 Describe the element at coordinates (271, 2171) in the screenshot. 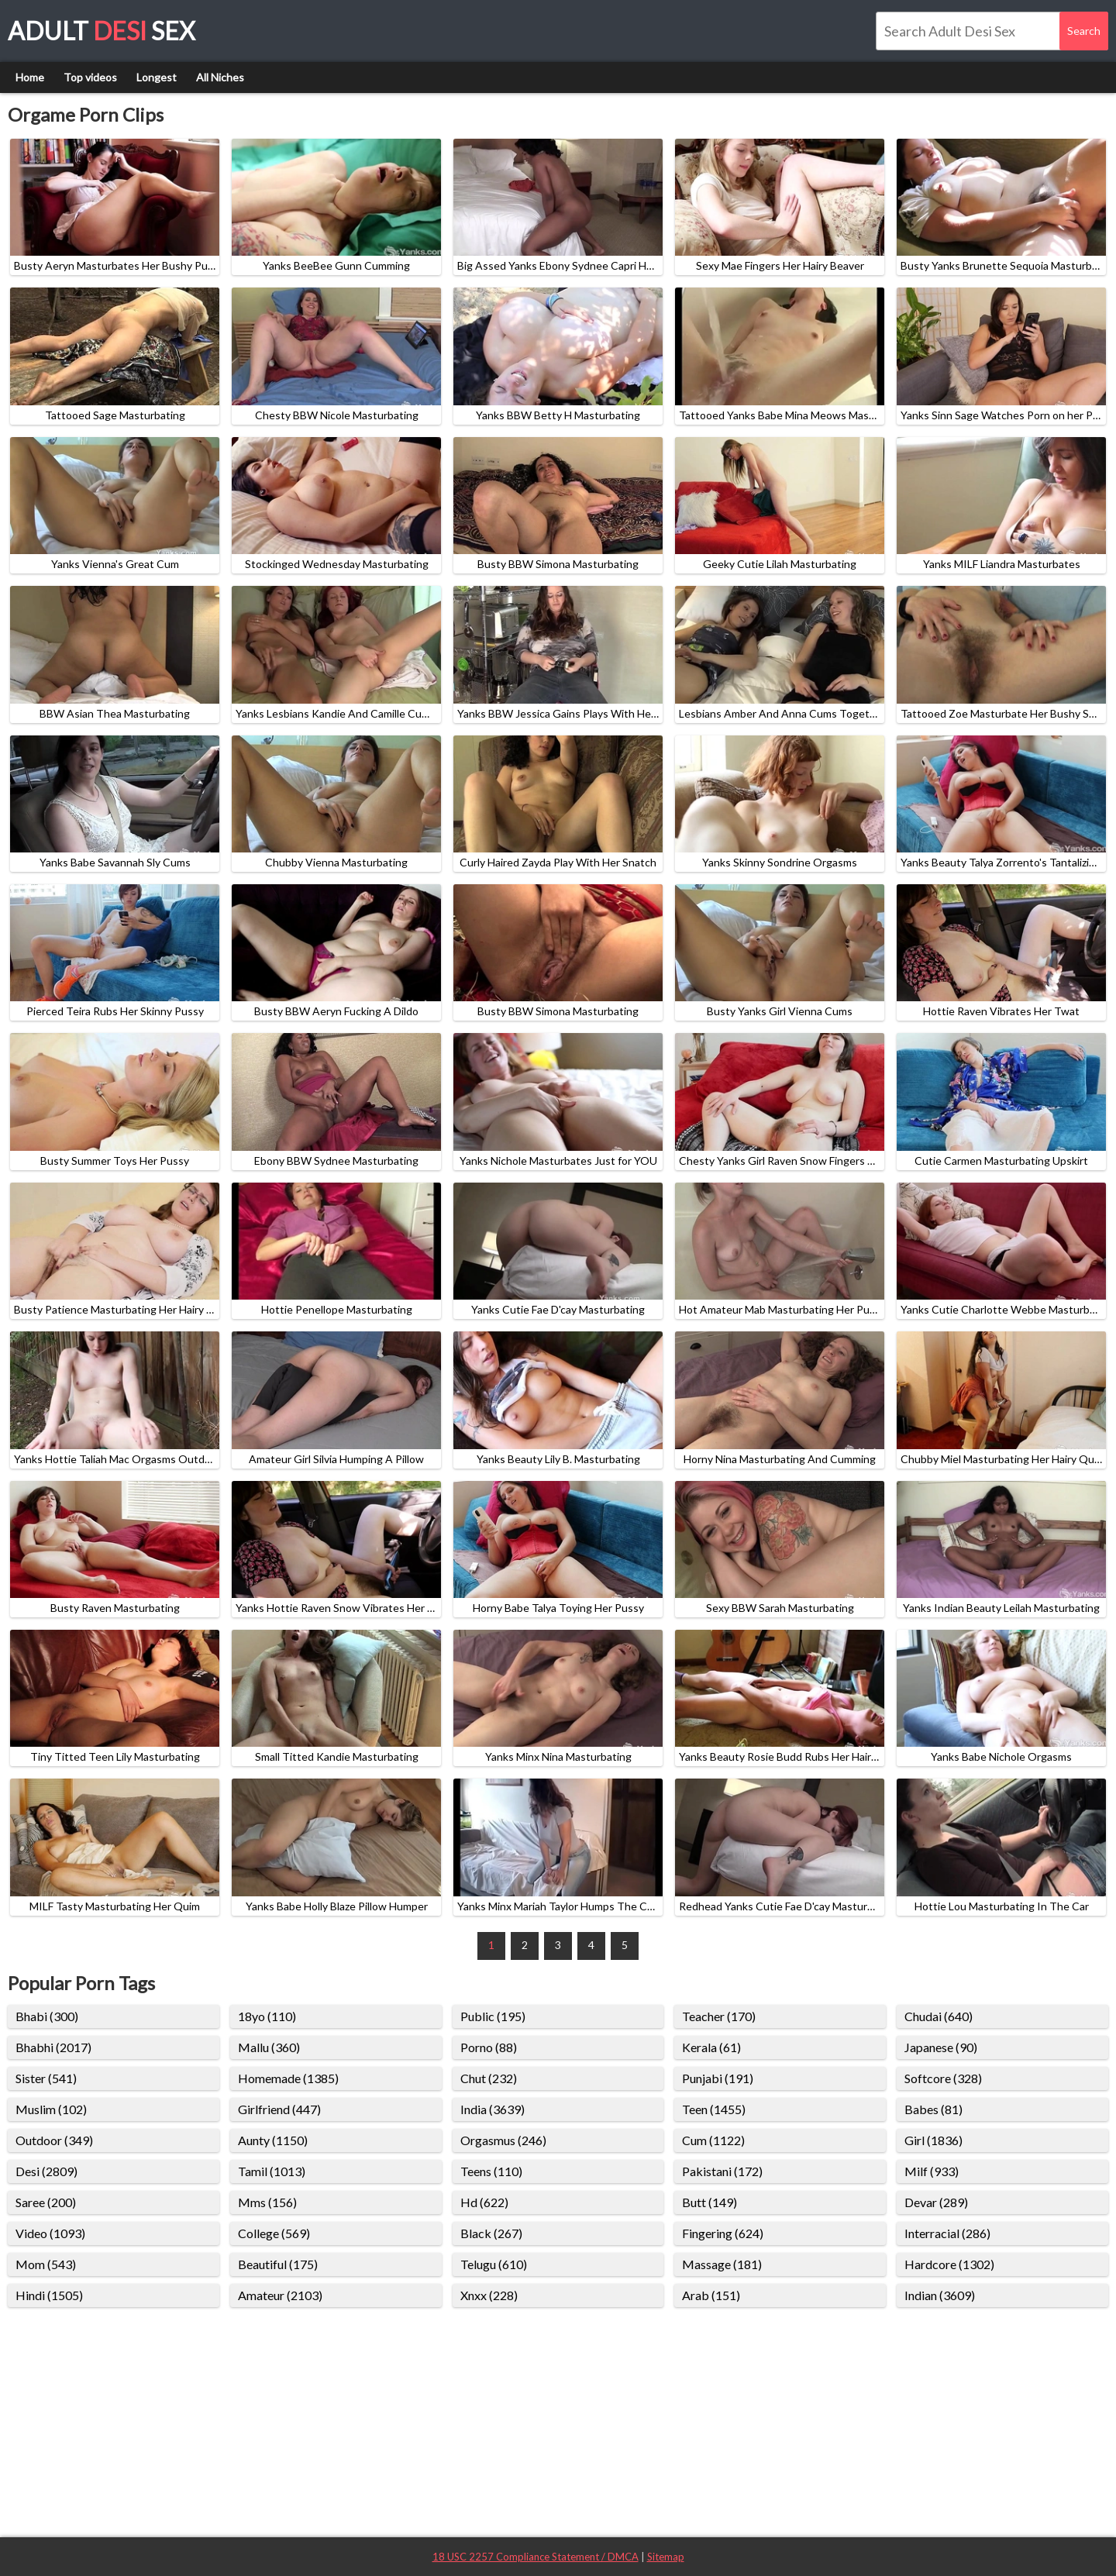

I see `Tamil (1013)` at that location.